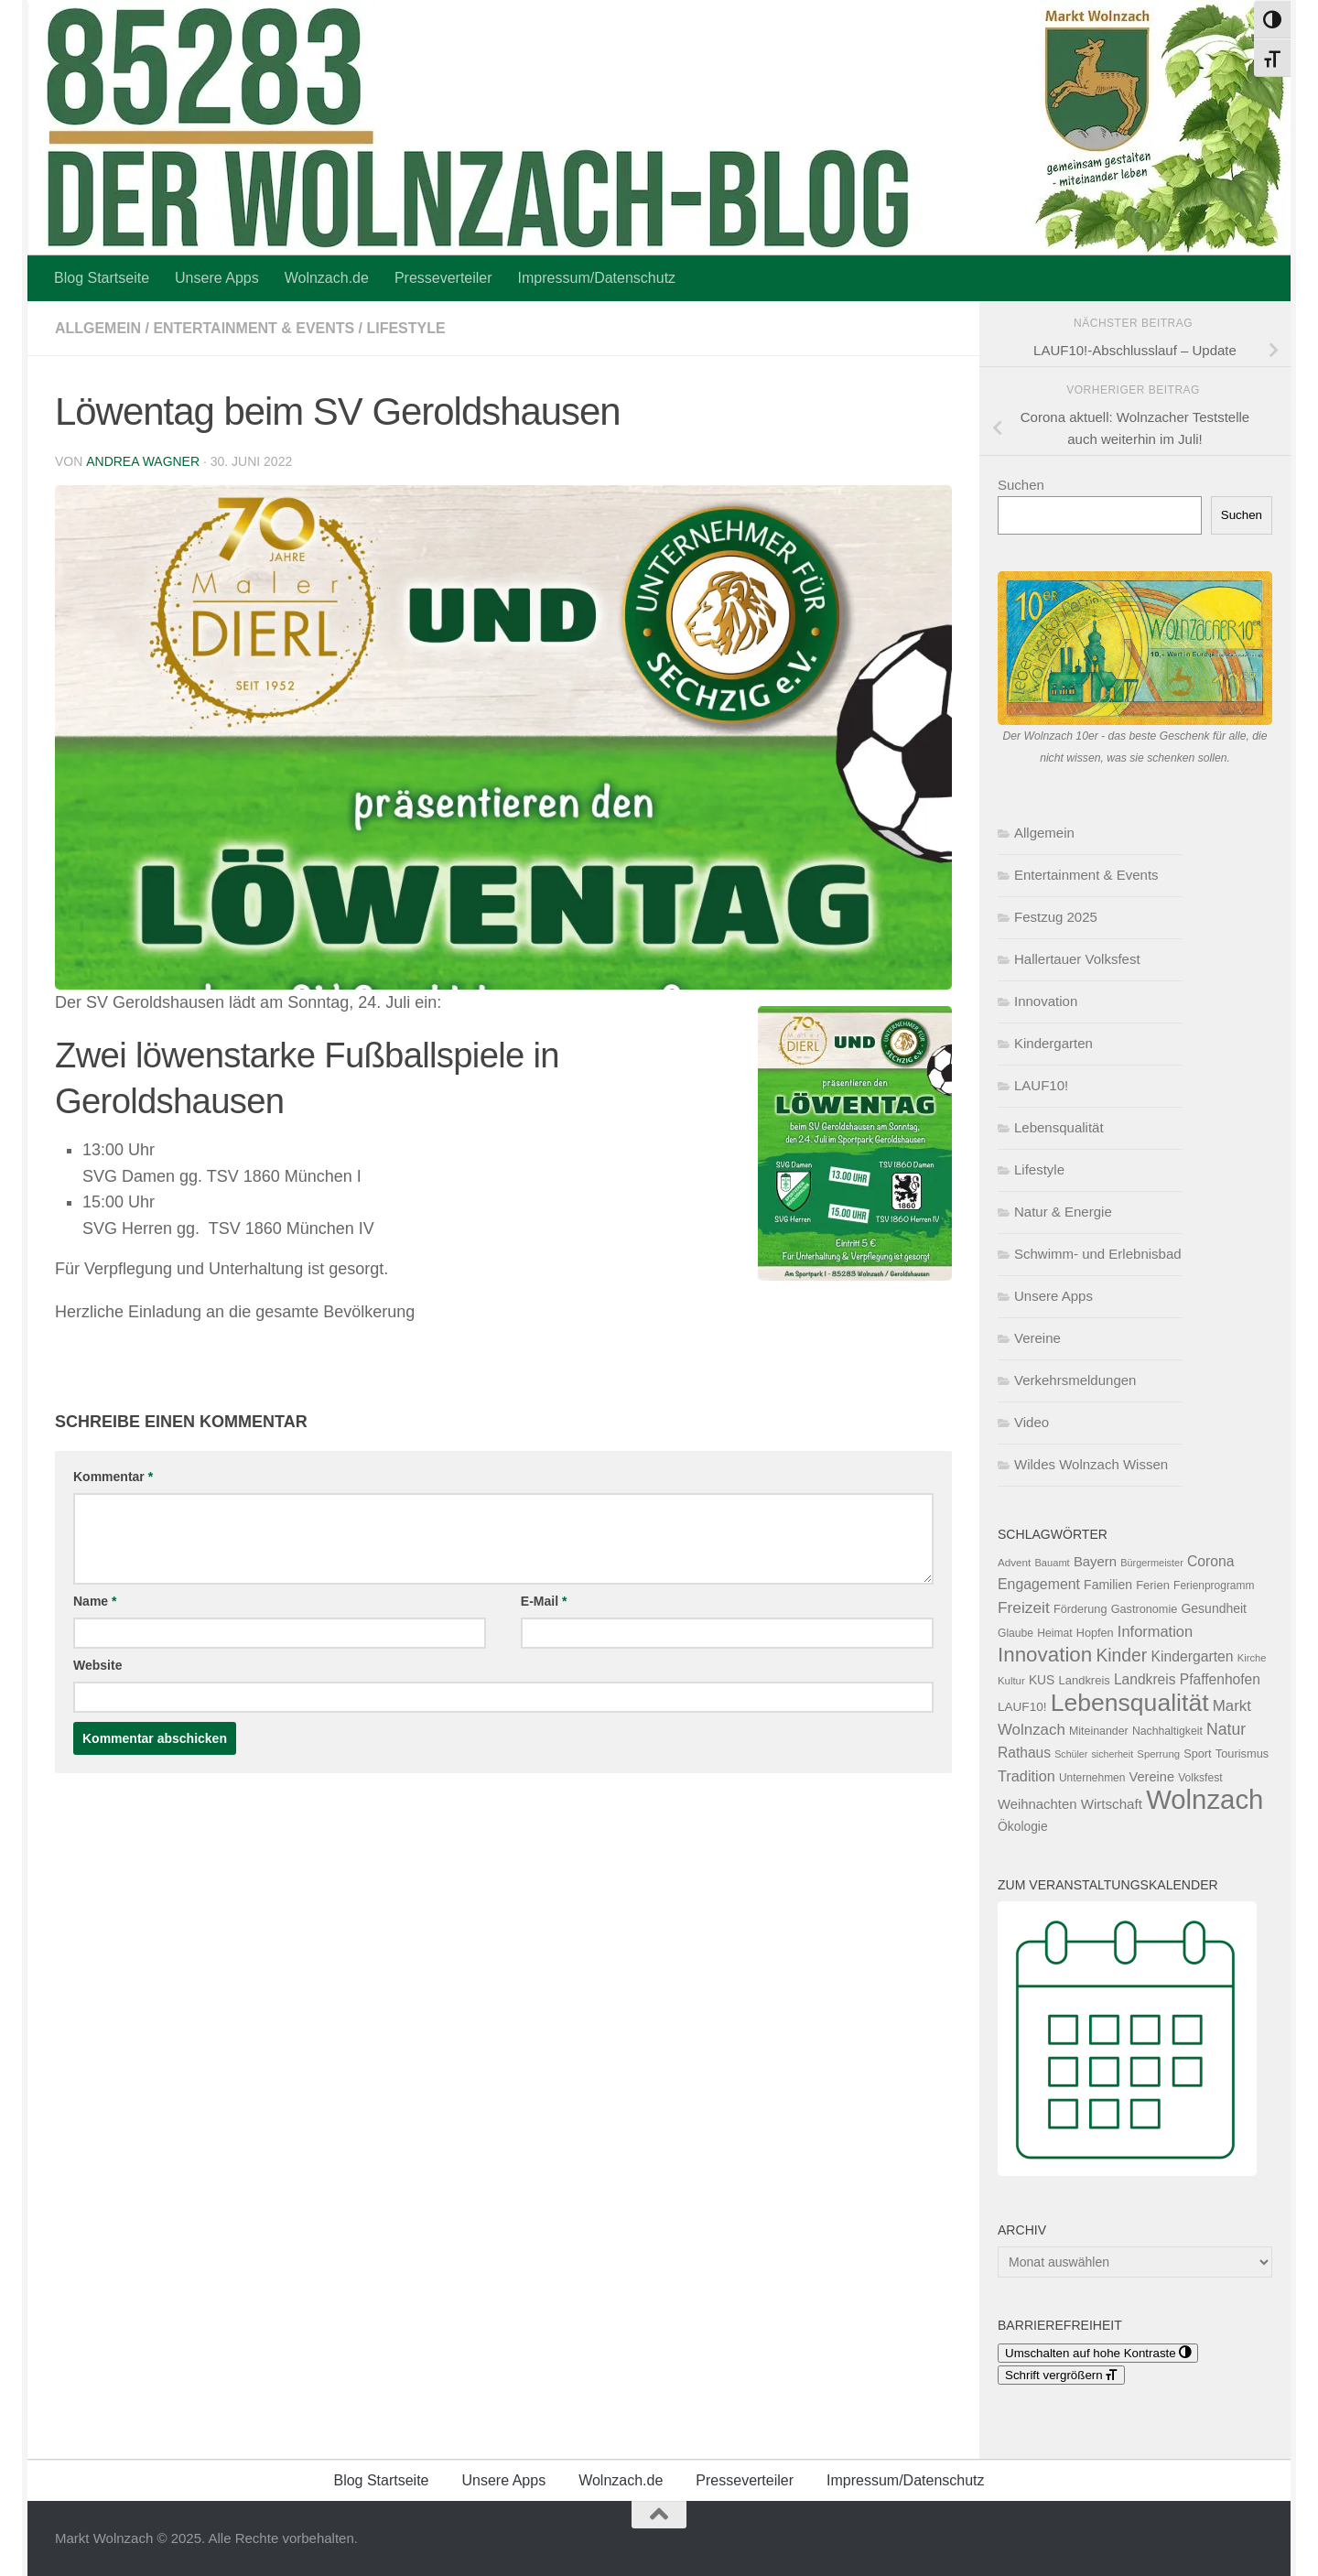 The width and height of the screenshot is (1318, 2576). I want to click on Suchen, so click(1021, 484).